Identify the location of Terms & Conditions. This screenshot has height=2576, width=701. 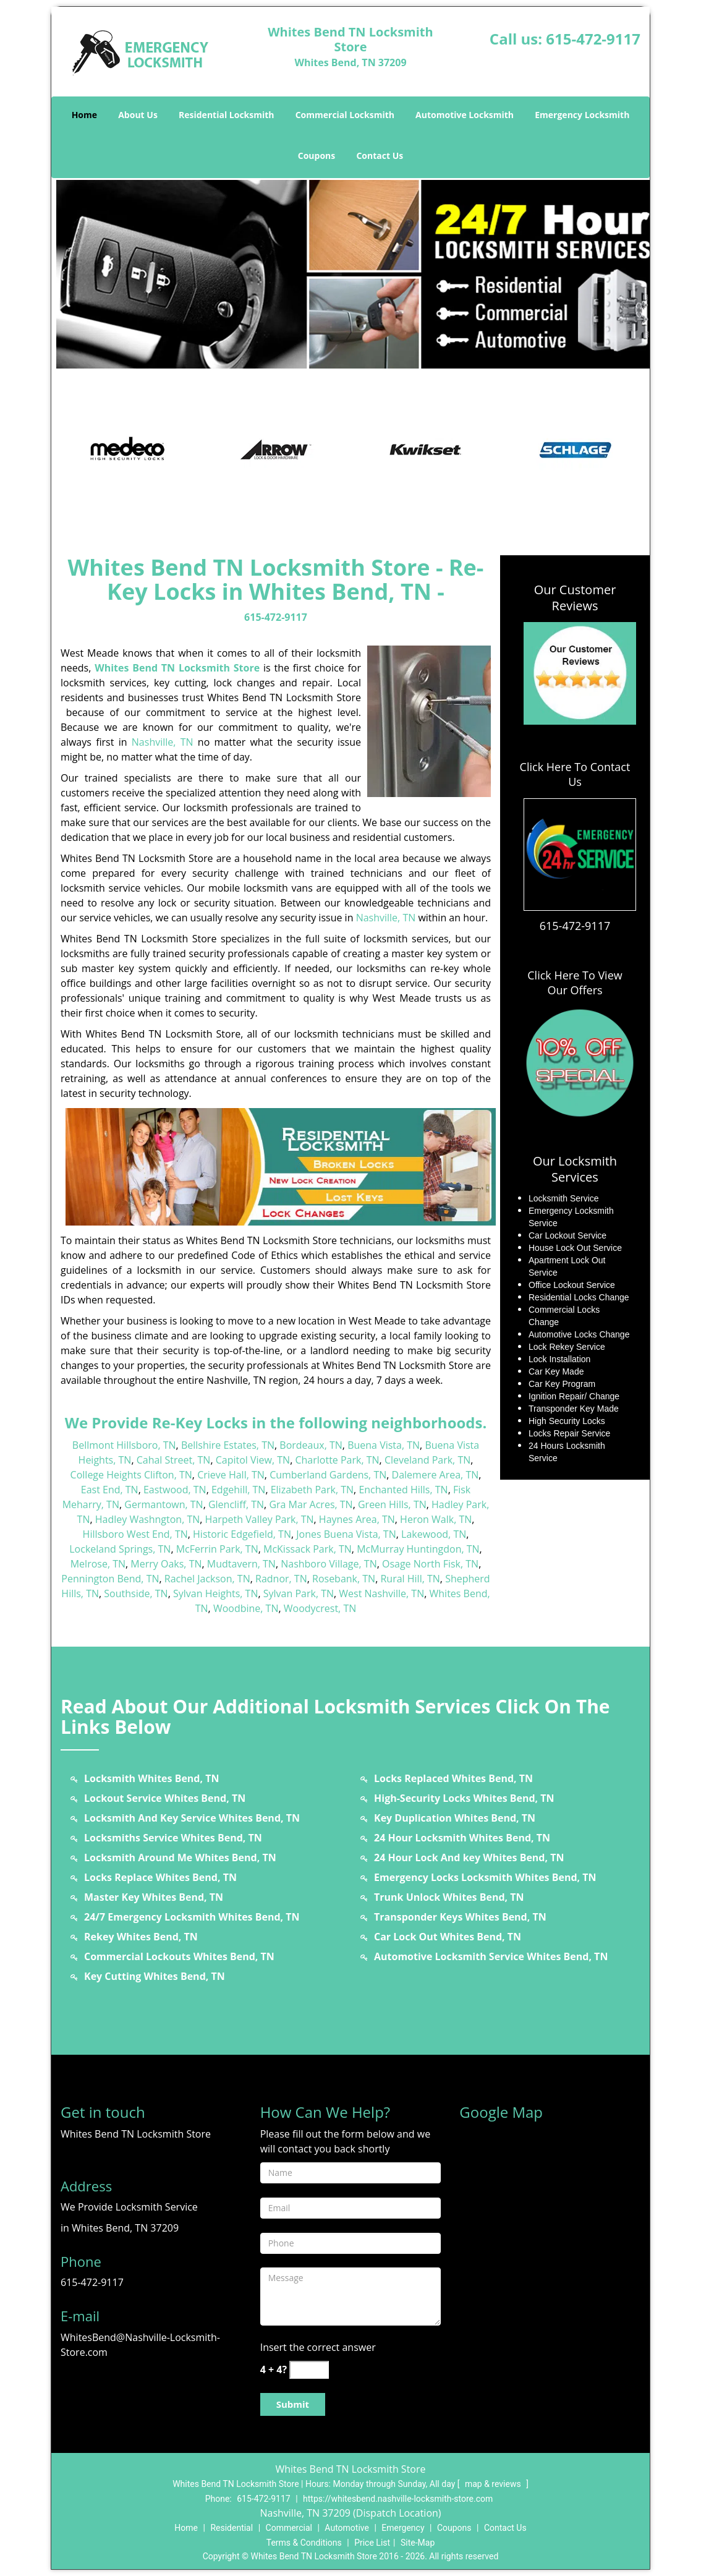
(304, 2543).